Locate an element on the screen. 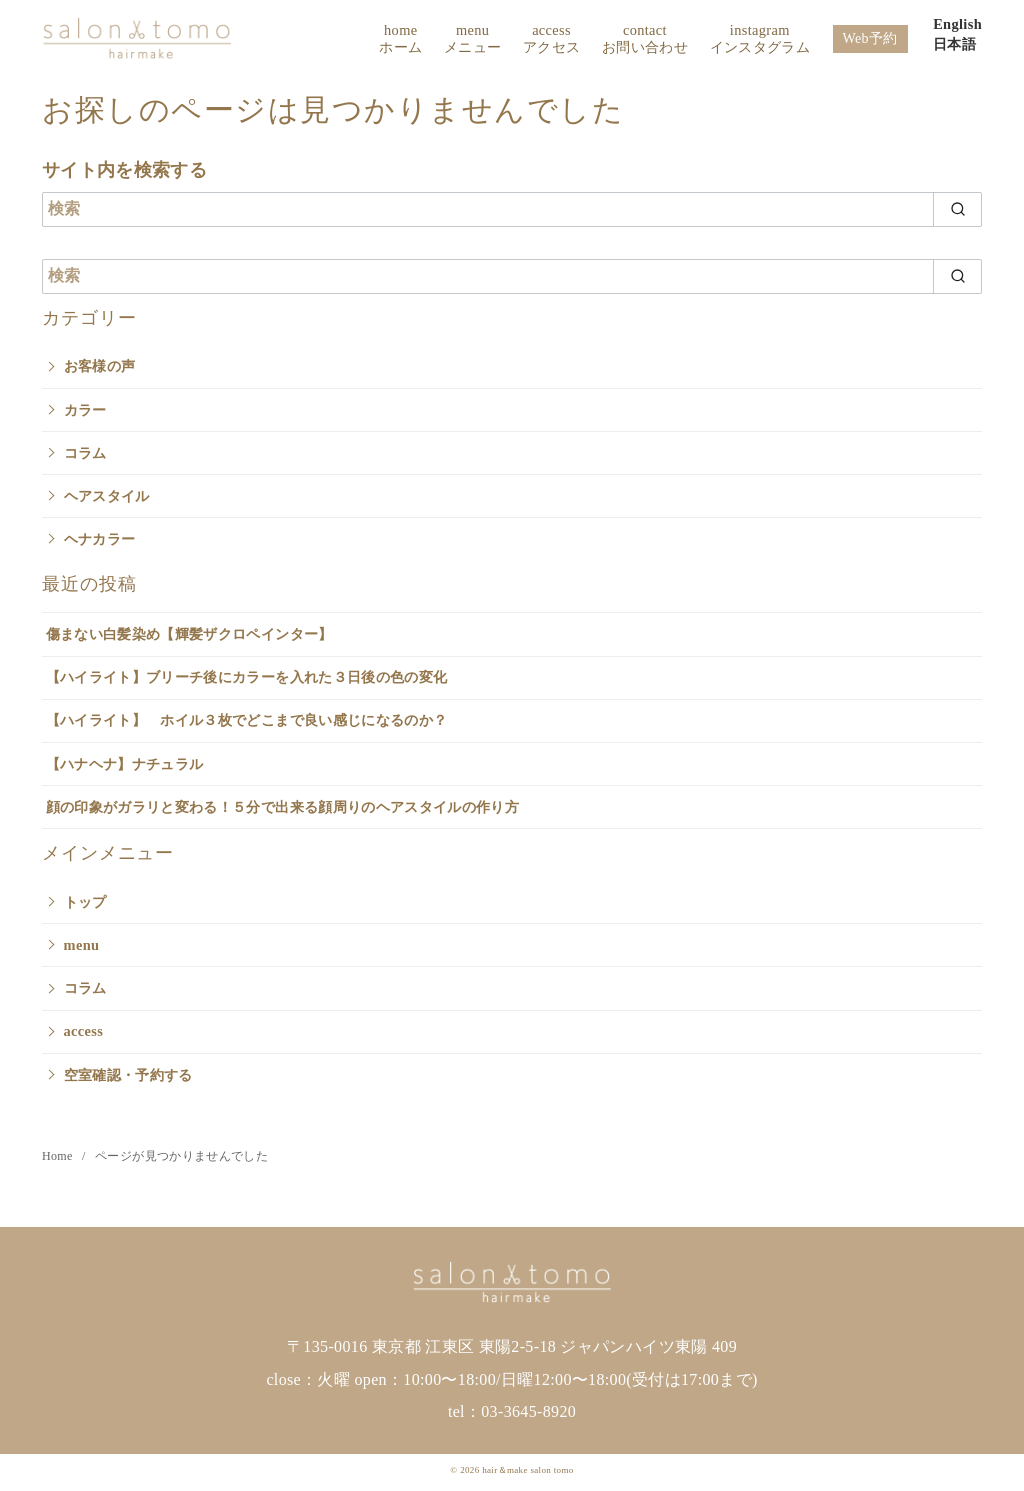  English is located at coordinates (957, 24).